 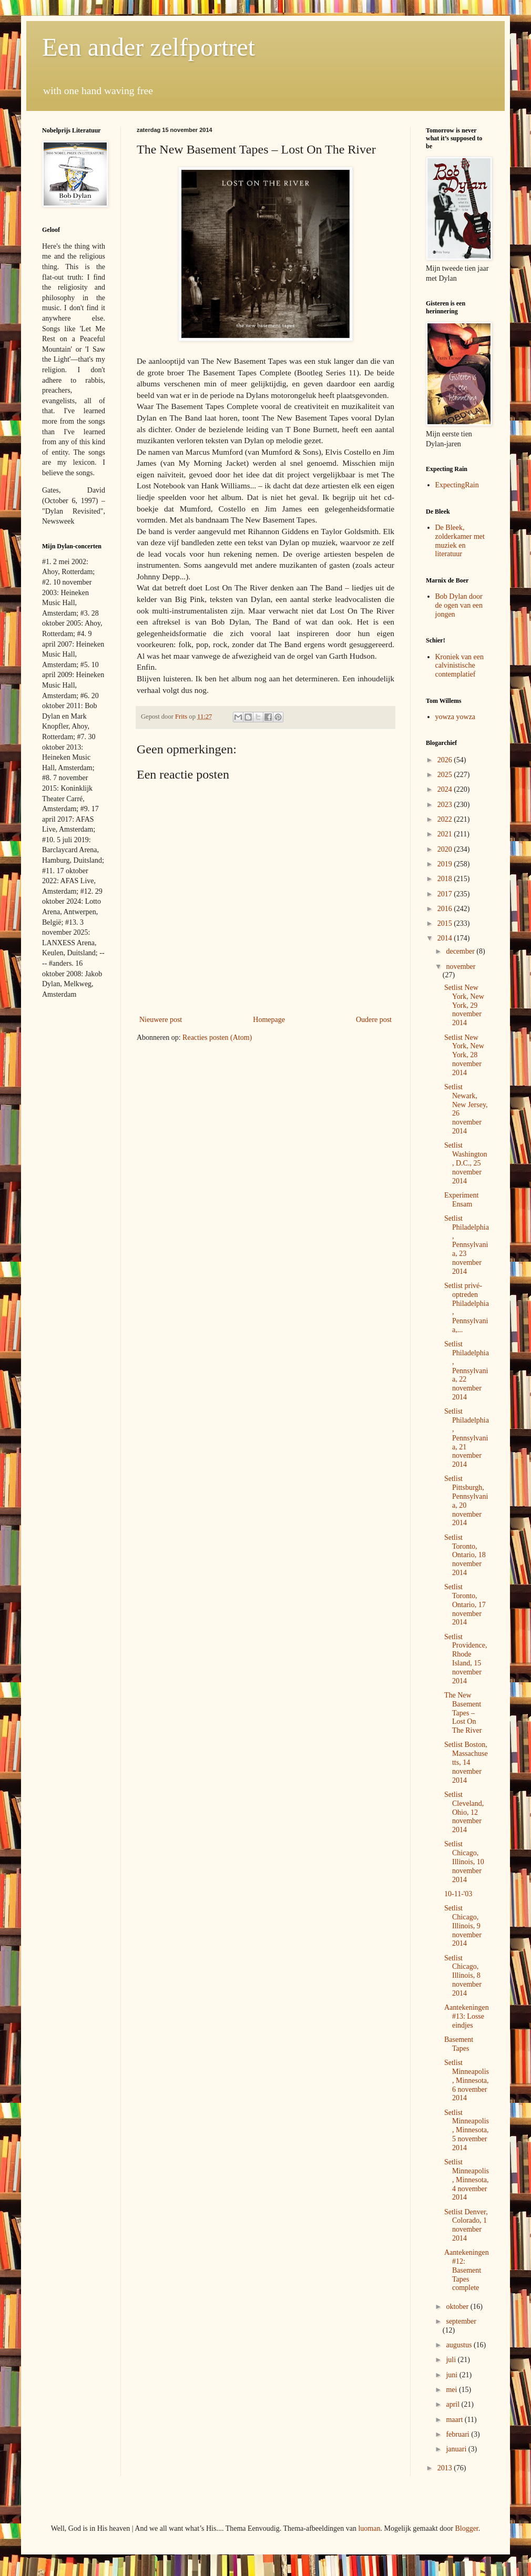 I want to click on 2016, so click(x=445, y=909).